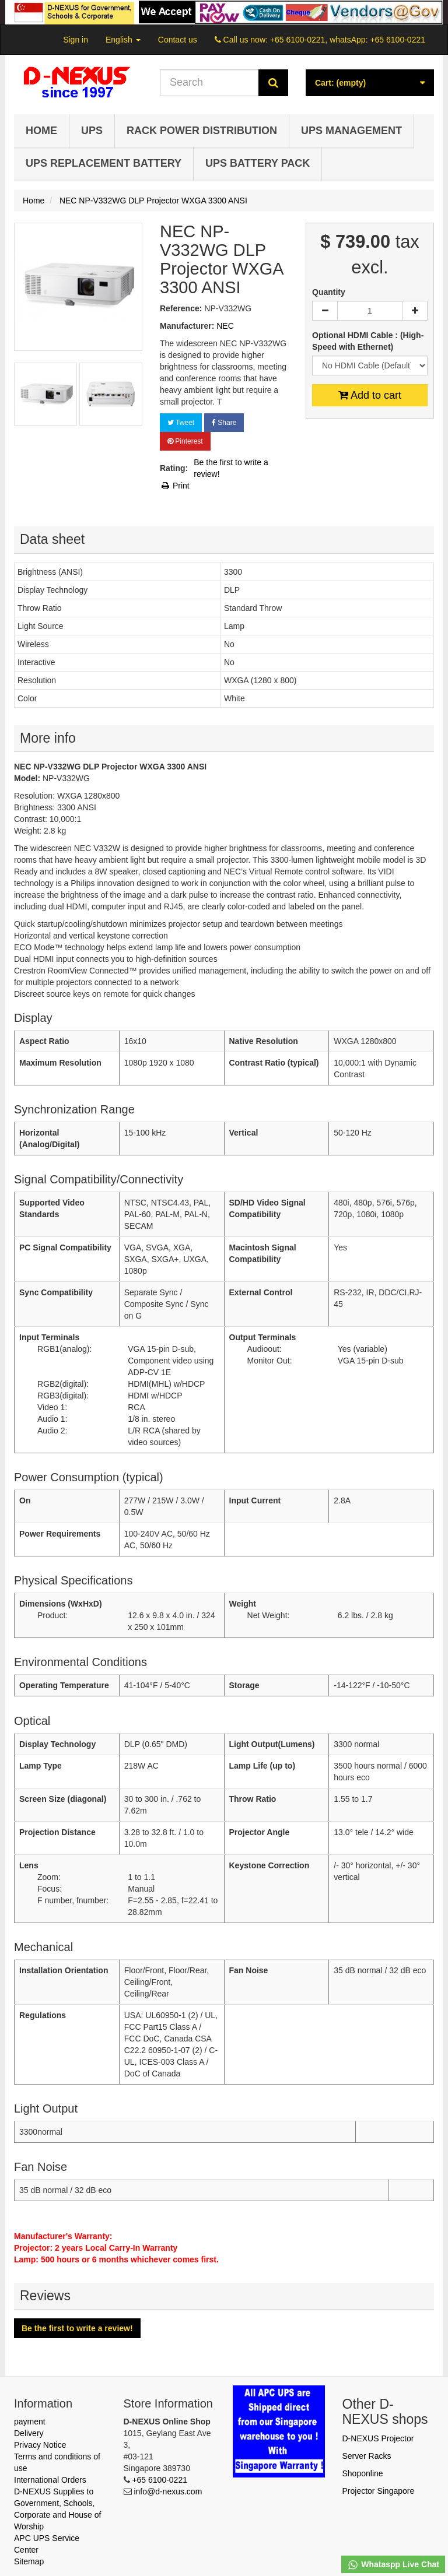  What do you see at coordinates (92, 130) in the screenshot?
I see `UPS` at bounding box center [92, 130].